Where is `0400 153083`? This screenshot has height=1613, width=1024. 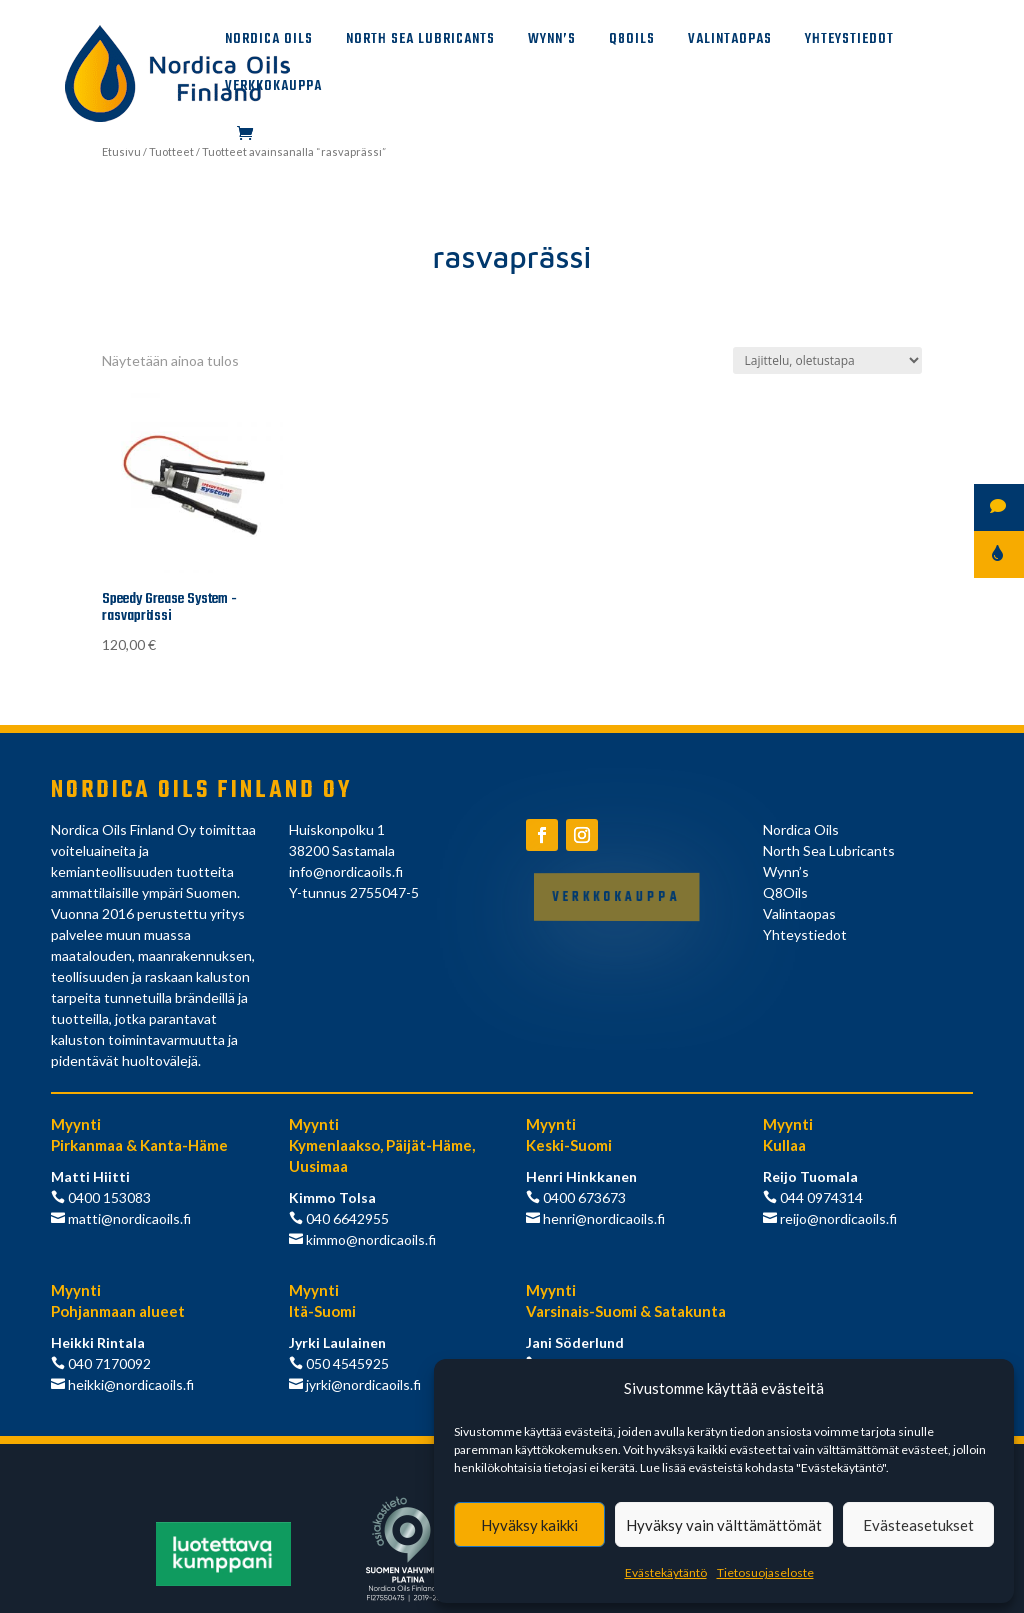
0400 153083 is located at coordinates (108, 1197).